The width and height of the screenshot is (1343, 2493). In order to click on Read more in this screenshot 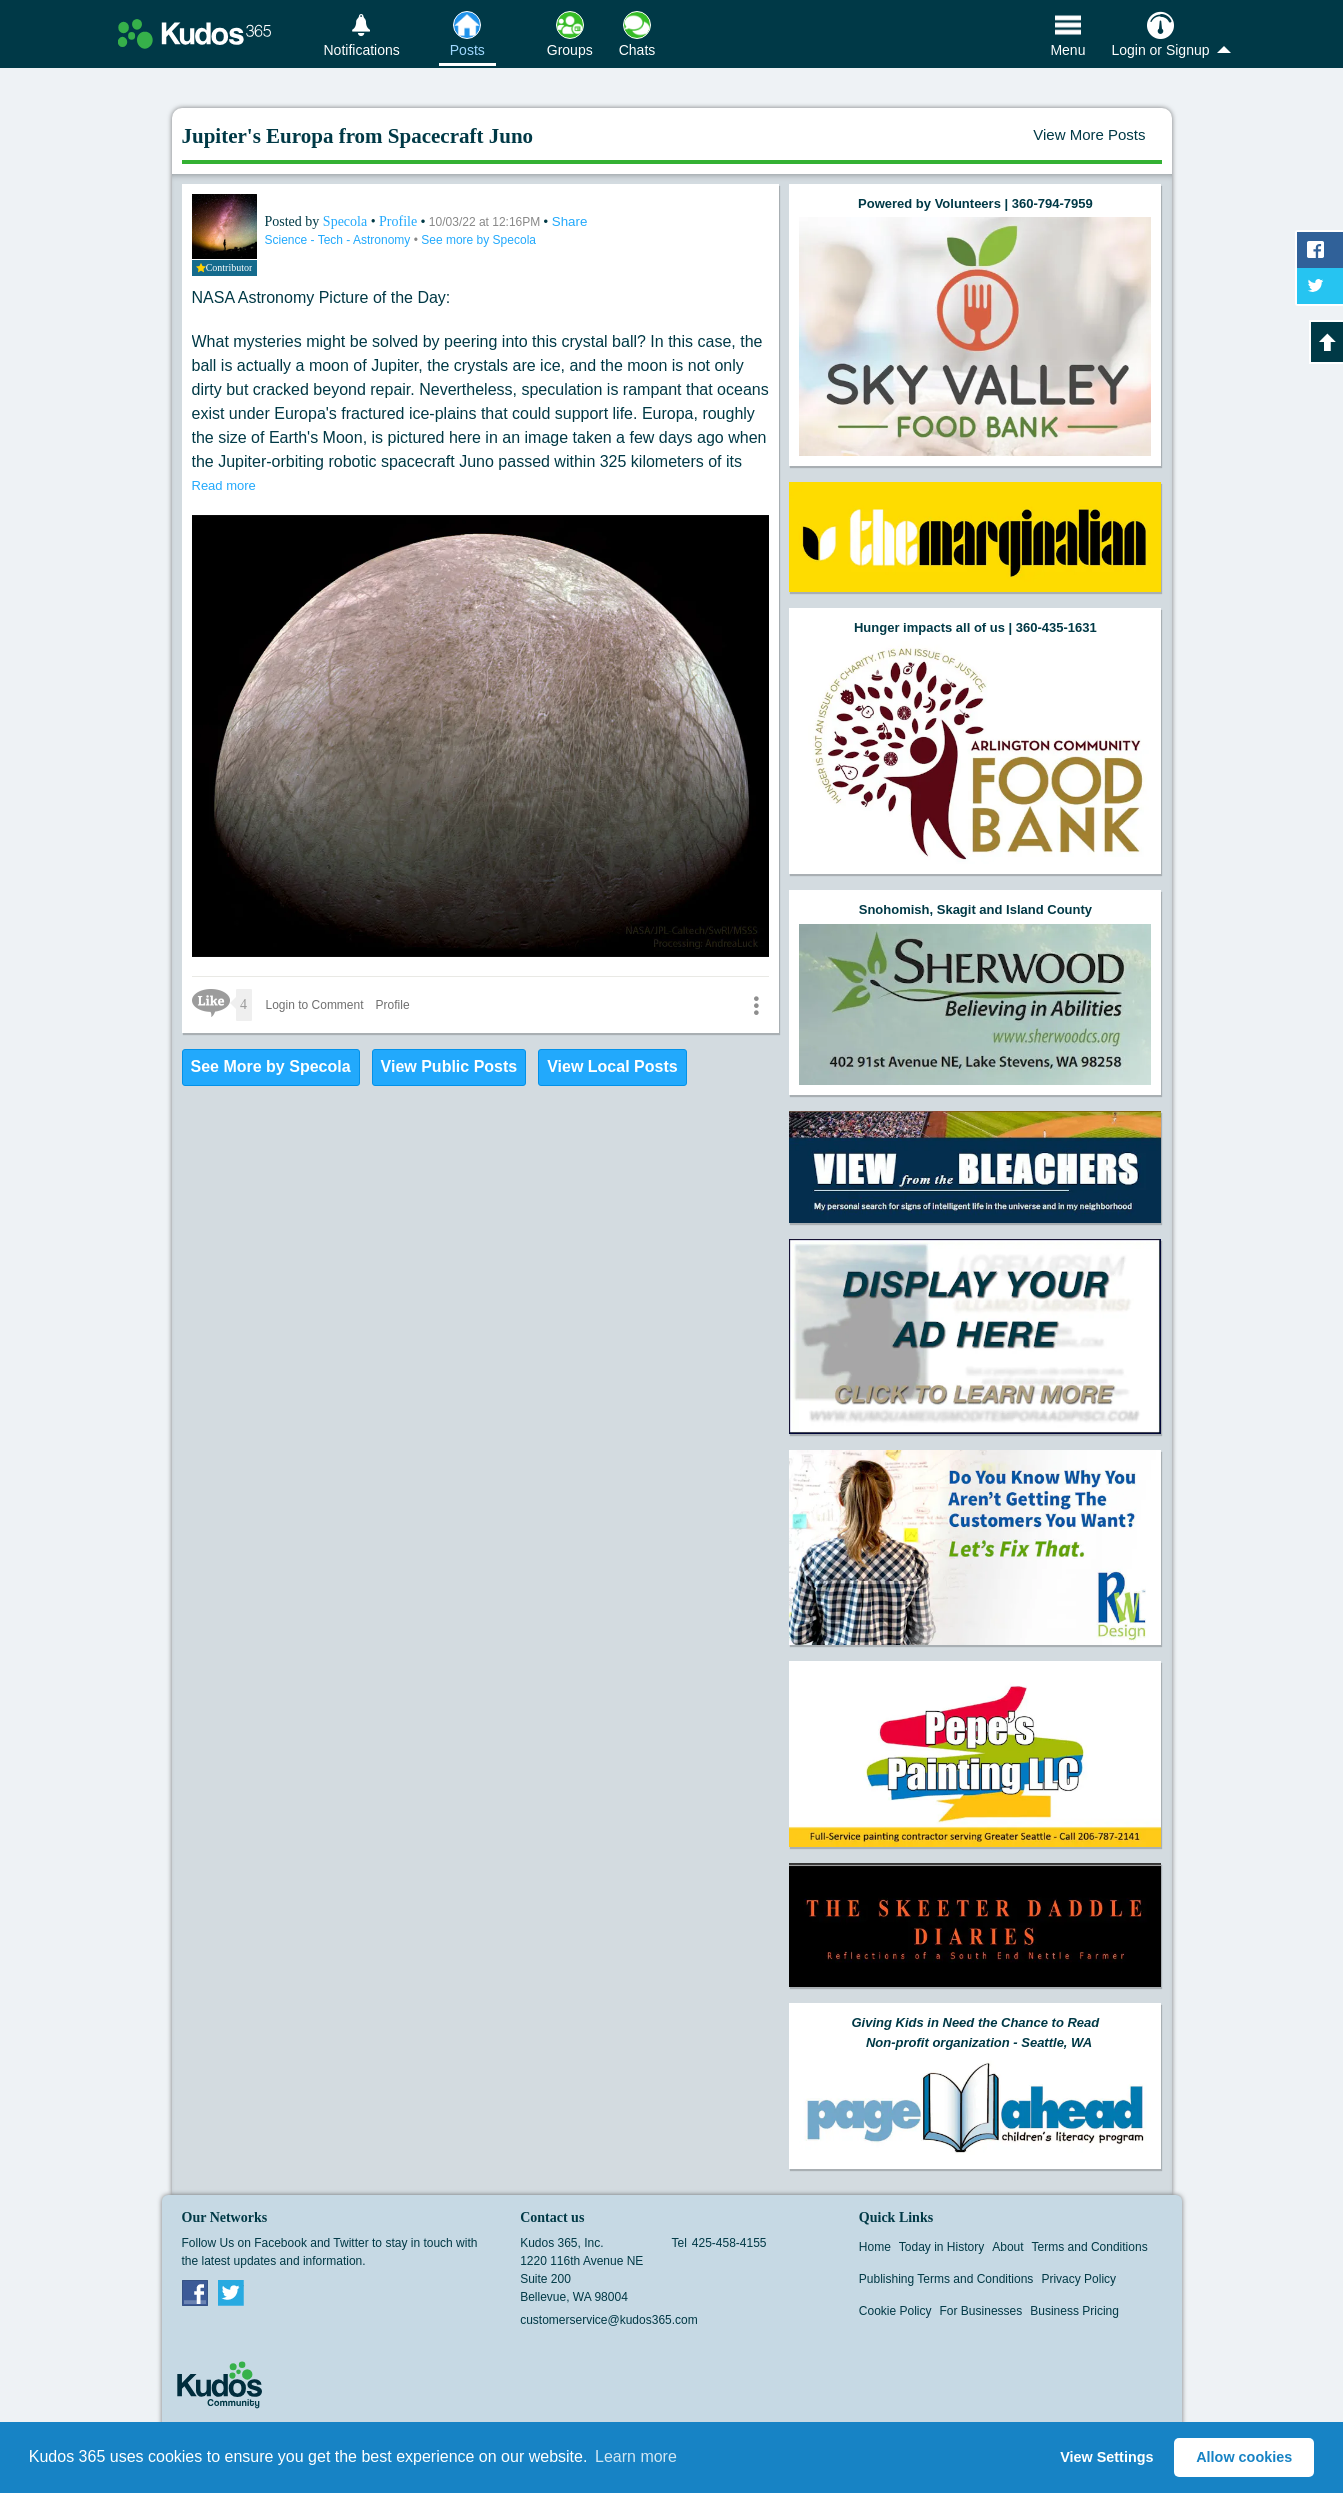, I will do `click(224, 485)`.